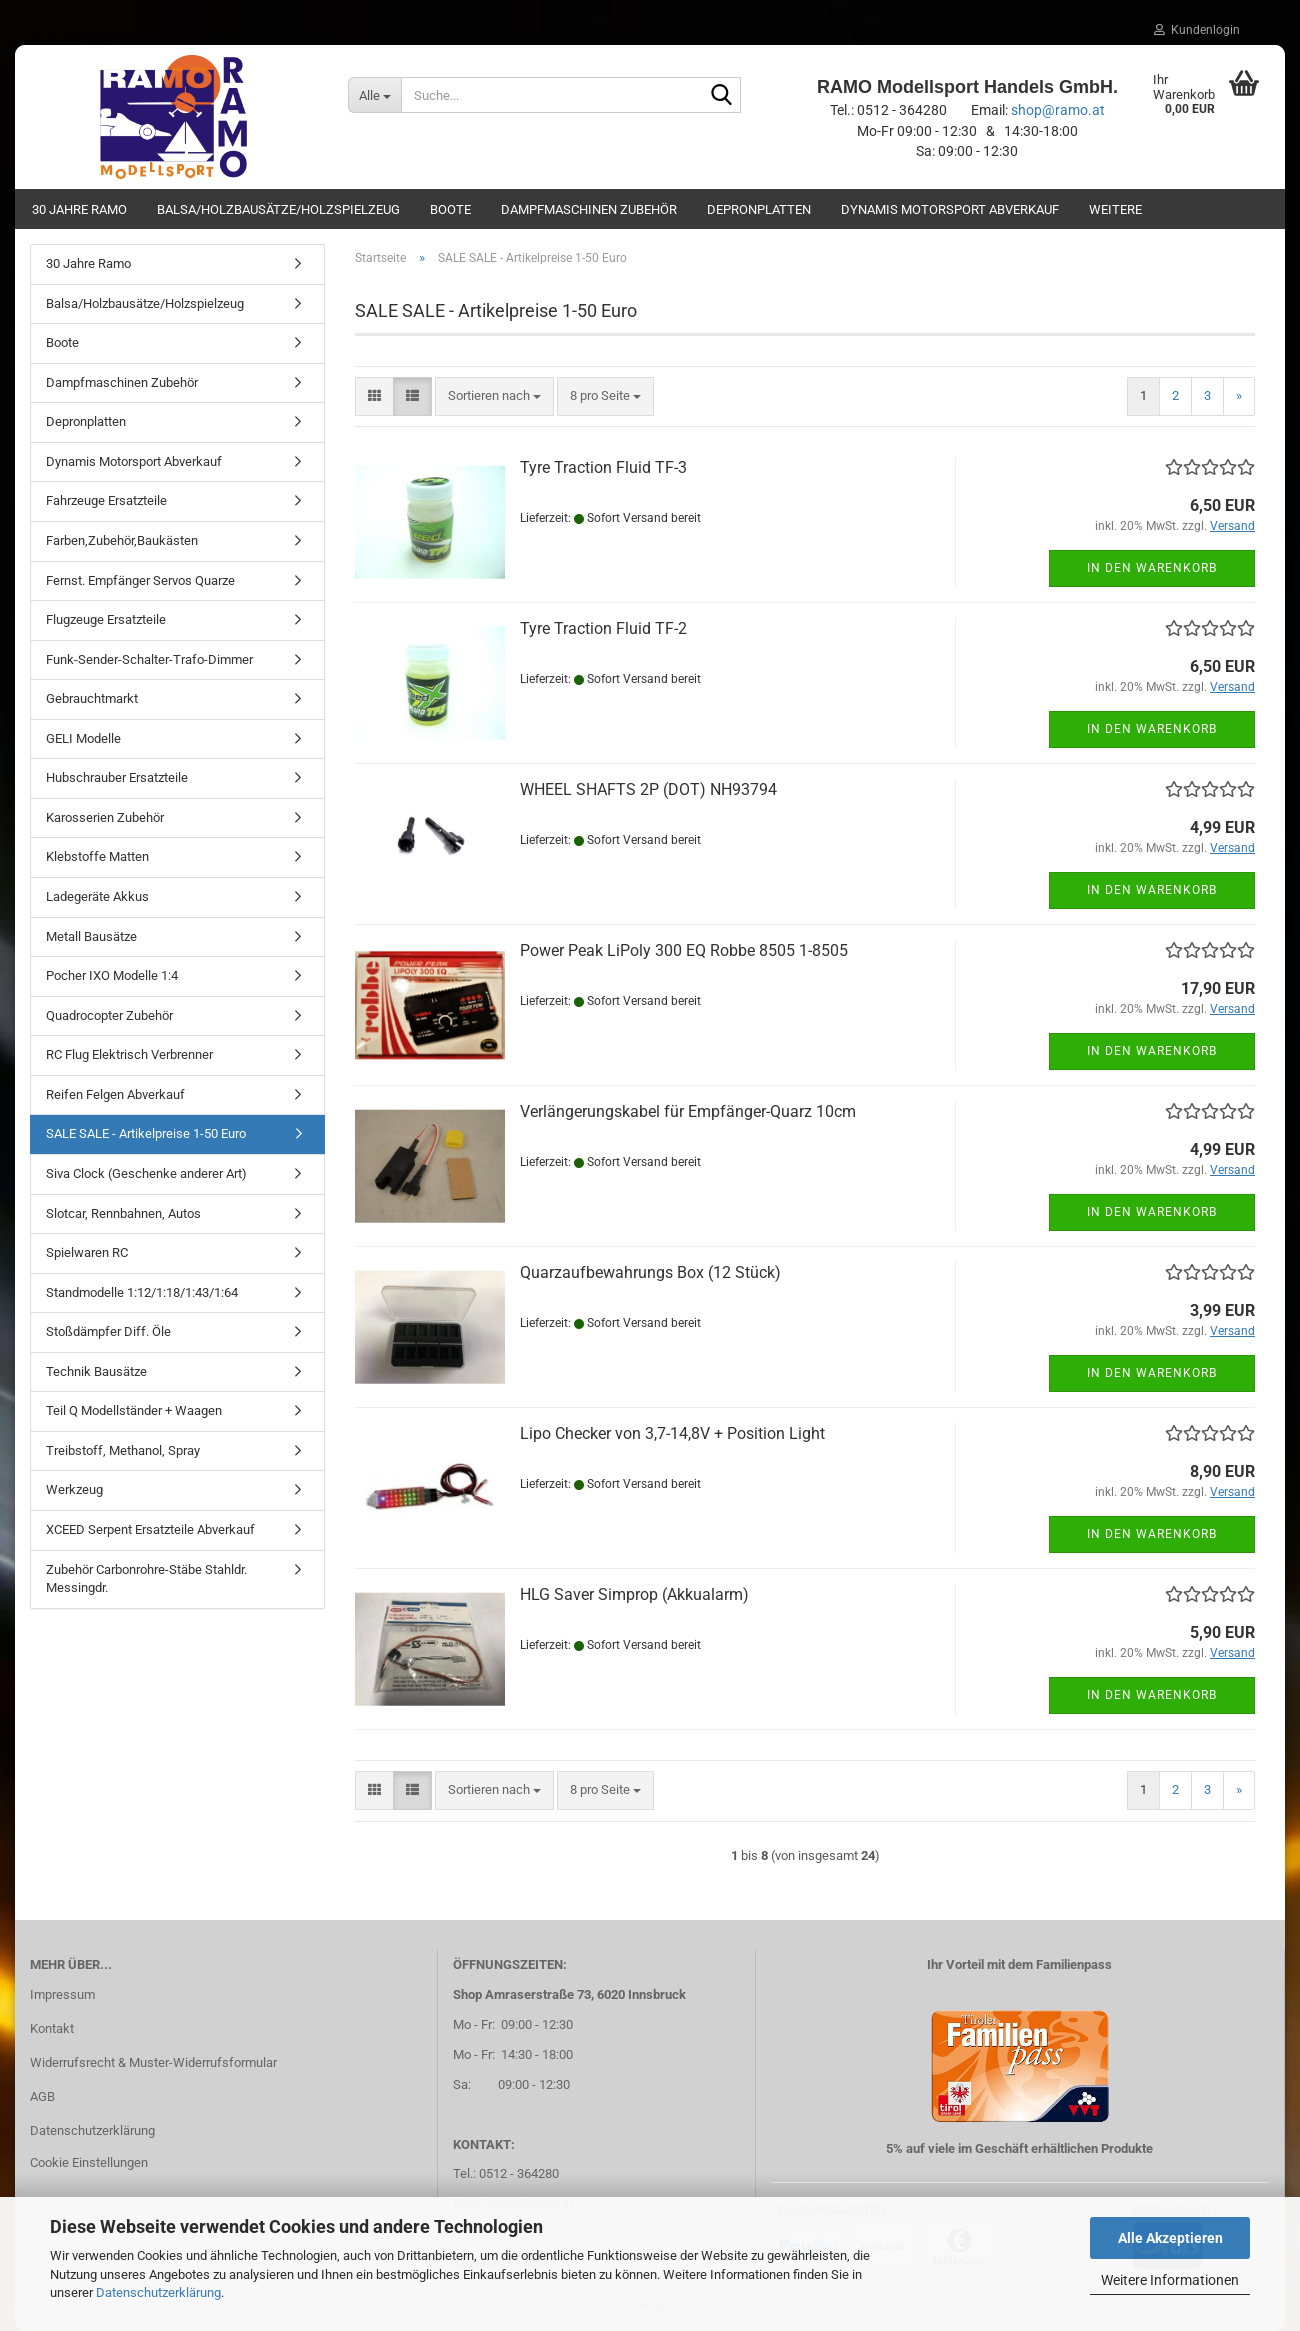 The width and height of the screenshot is (1300, 2331). I want to click on Slotcar, Rennbahnen, Autos, so click(123, 1213).